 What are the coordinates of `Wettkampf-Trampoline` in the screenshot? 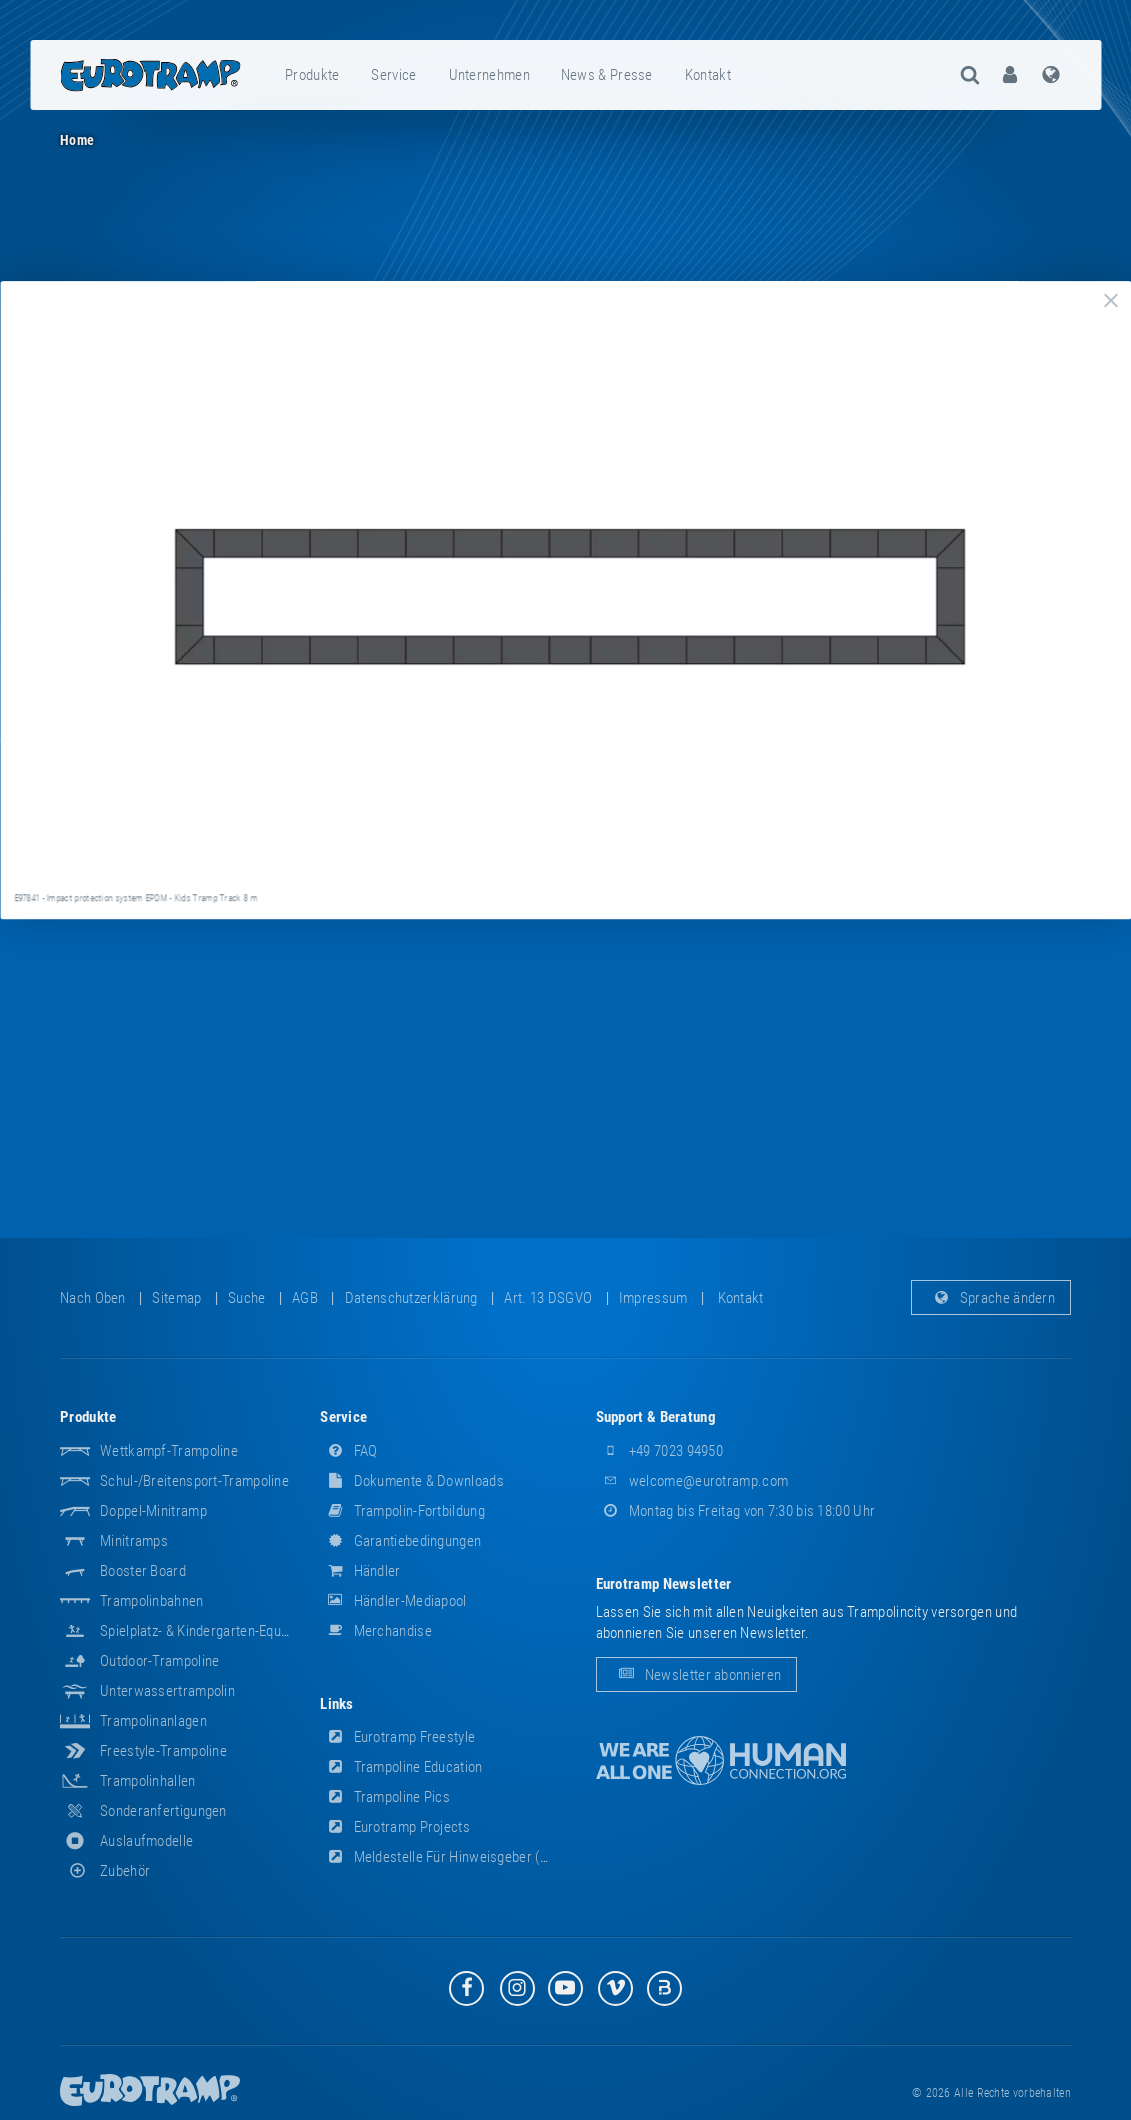 It's located at (169, 1451).